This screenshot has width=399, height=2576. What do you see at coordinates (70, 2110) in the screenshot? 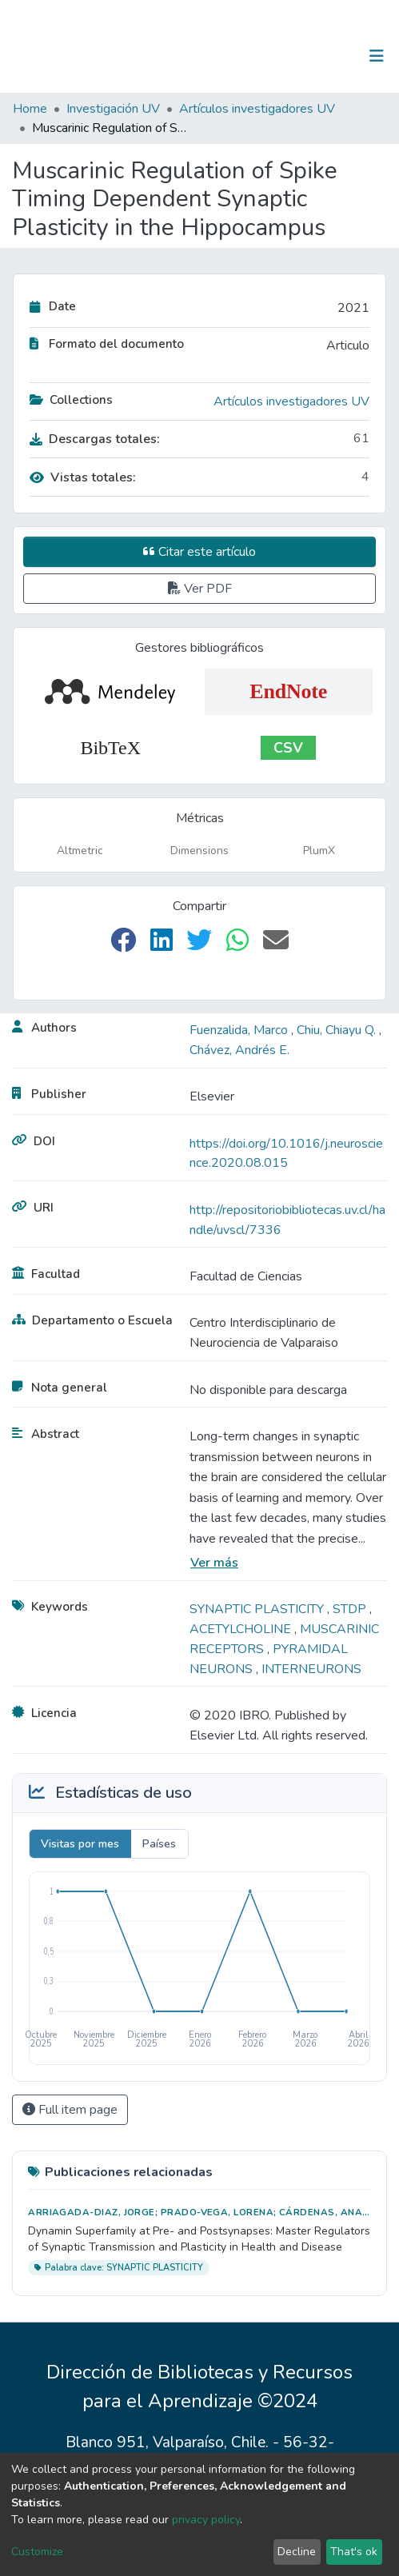
I see `Full item page [button]` at bounding box center [70, 2110].